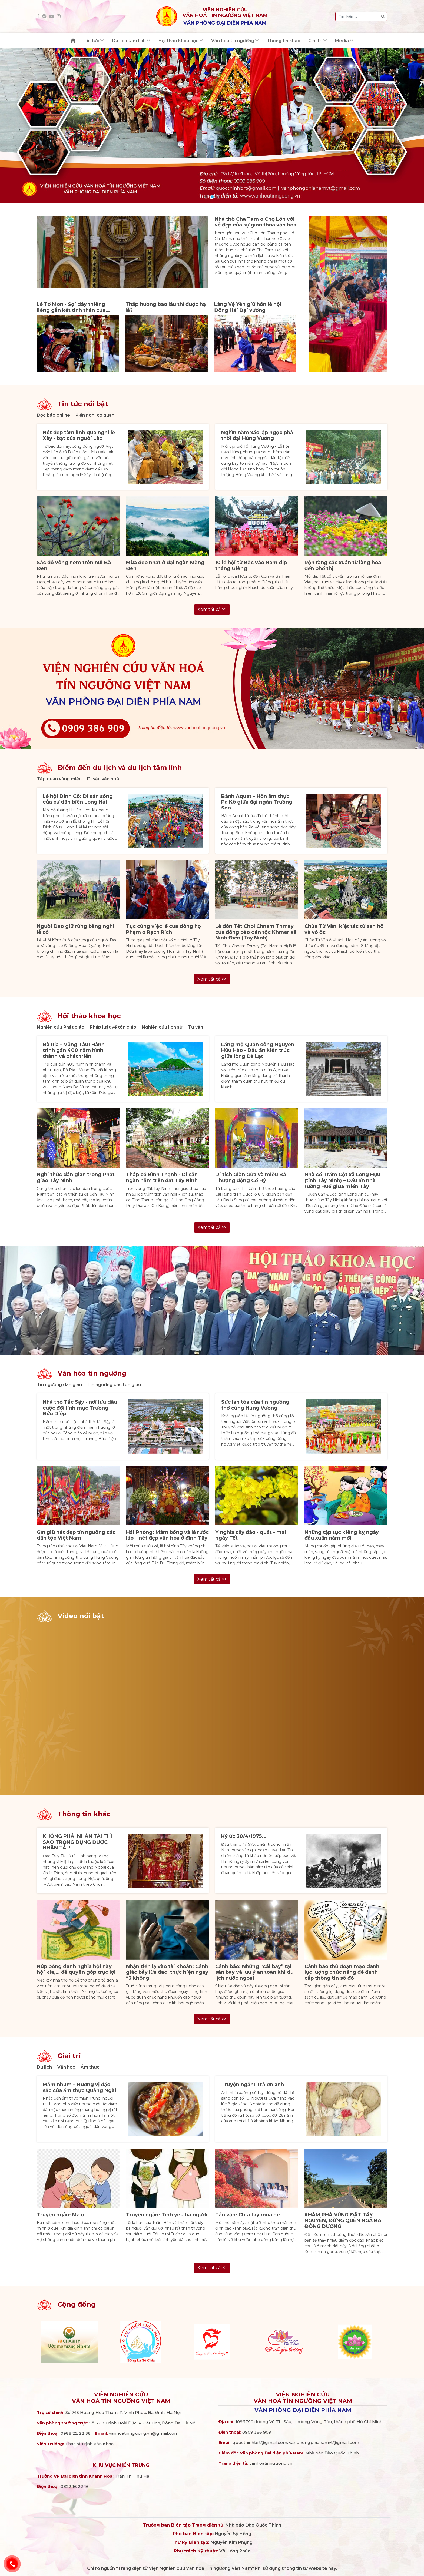  What do you see at coordinates (121, 2397) in the screenshot?
I see `Viện nghiên cứuVăn hoá Tín ngưỡng Việt Nam` at bounding box center [121, 2397].